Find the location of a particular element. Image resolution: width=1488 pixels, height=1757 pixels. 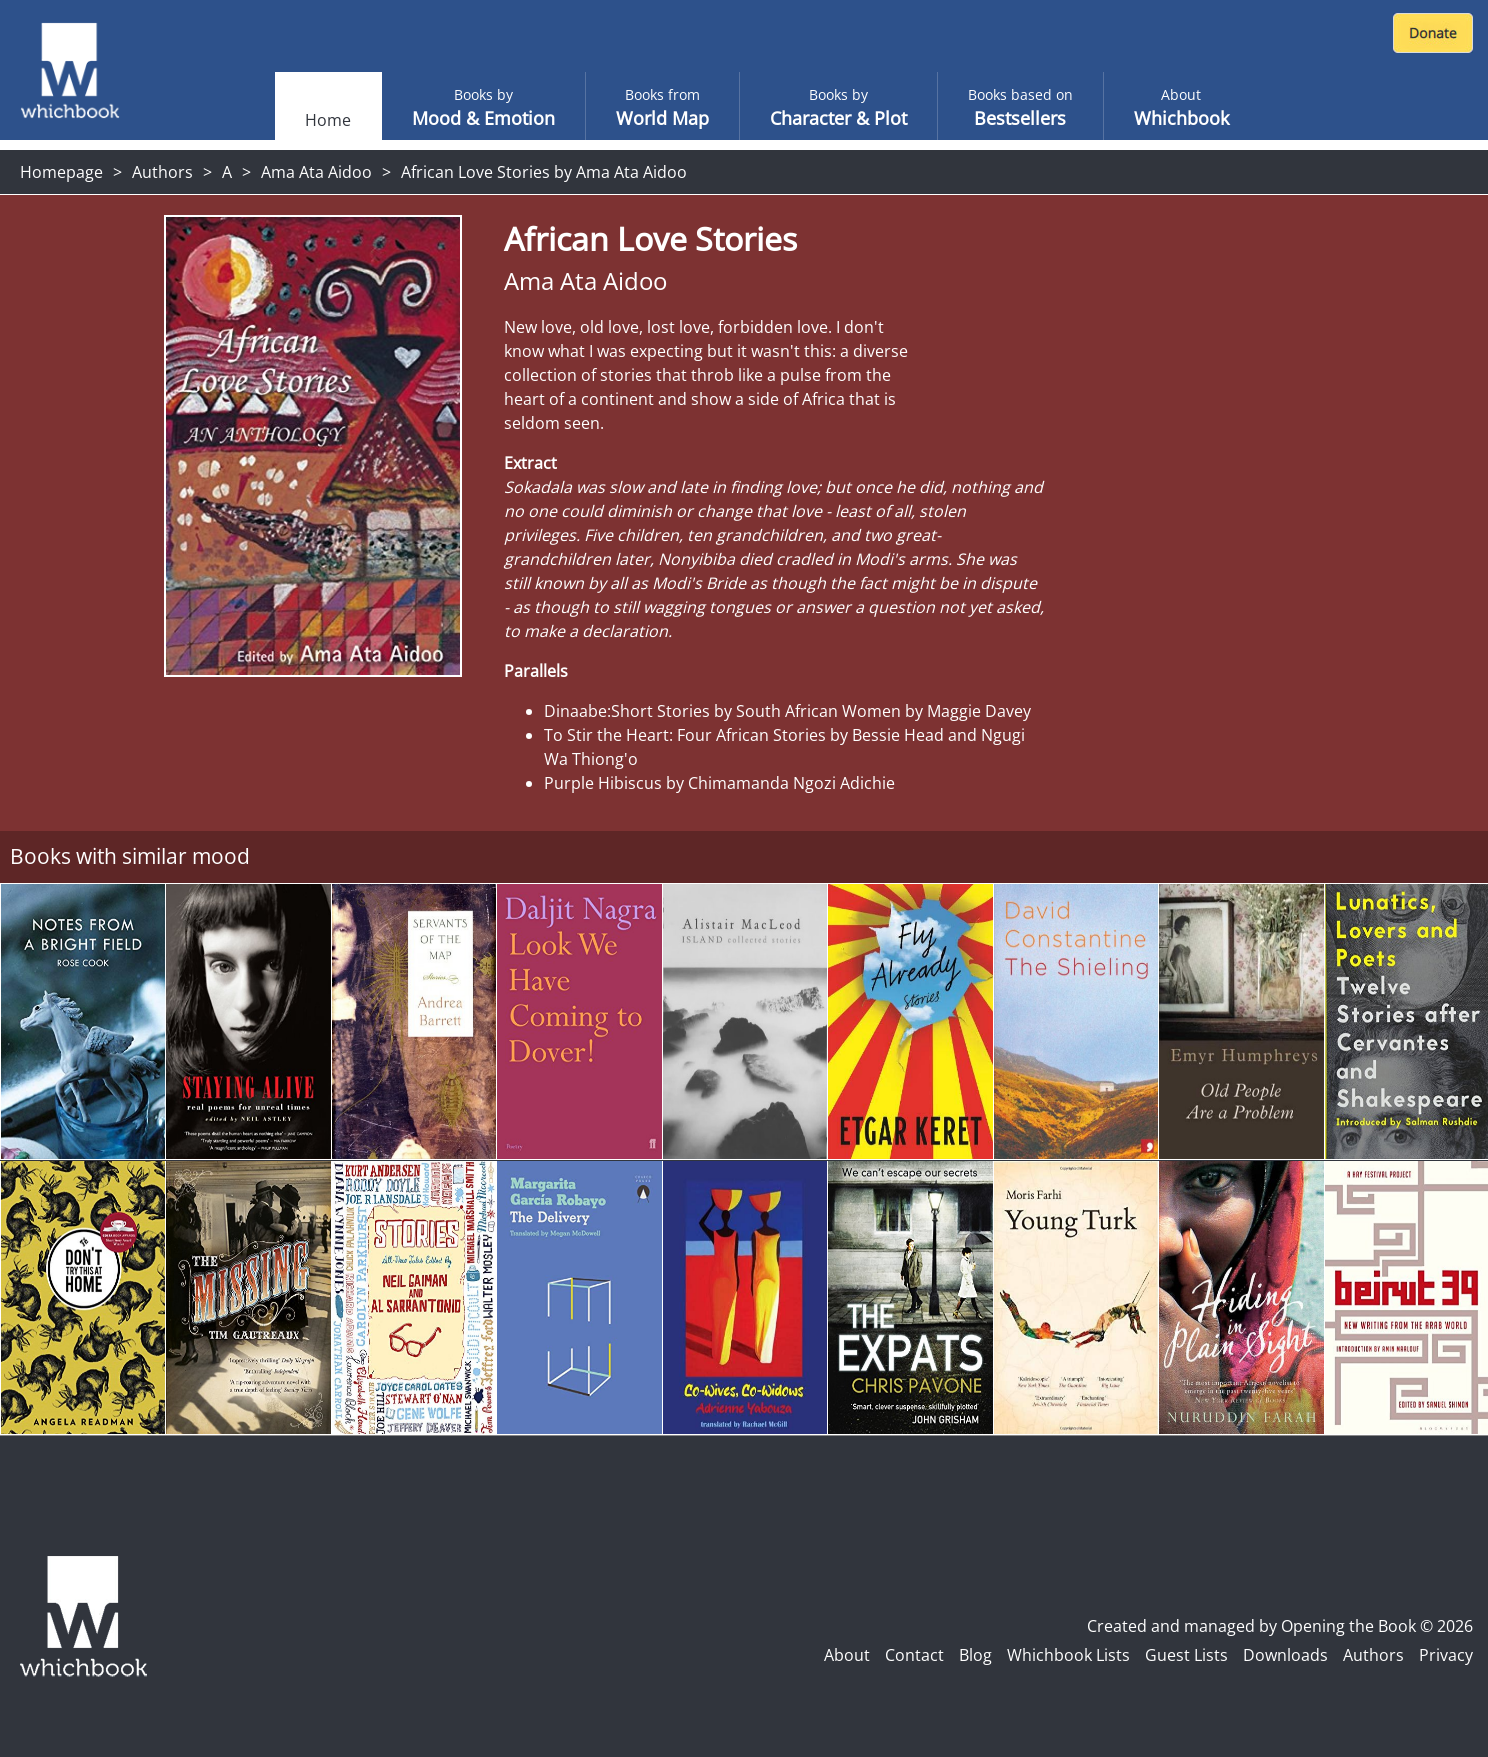

Privacy is located at coordinates (1446, 1655).